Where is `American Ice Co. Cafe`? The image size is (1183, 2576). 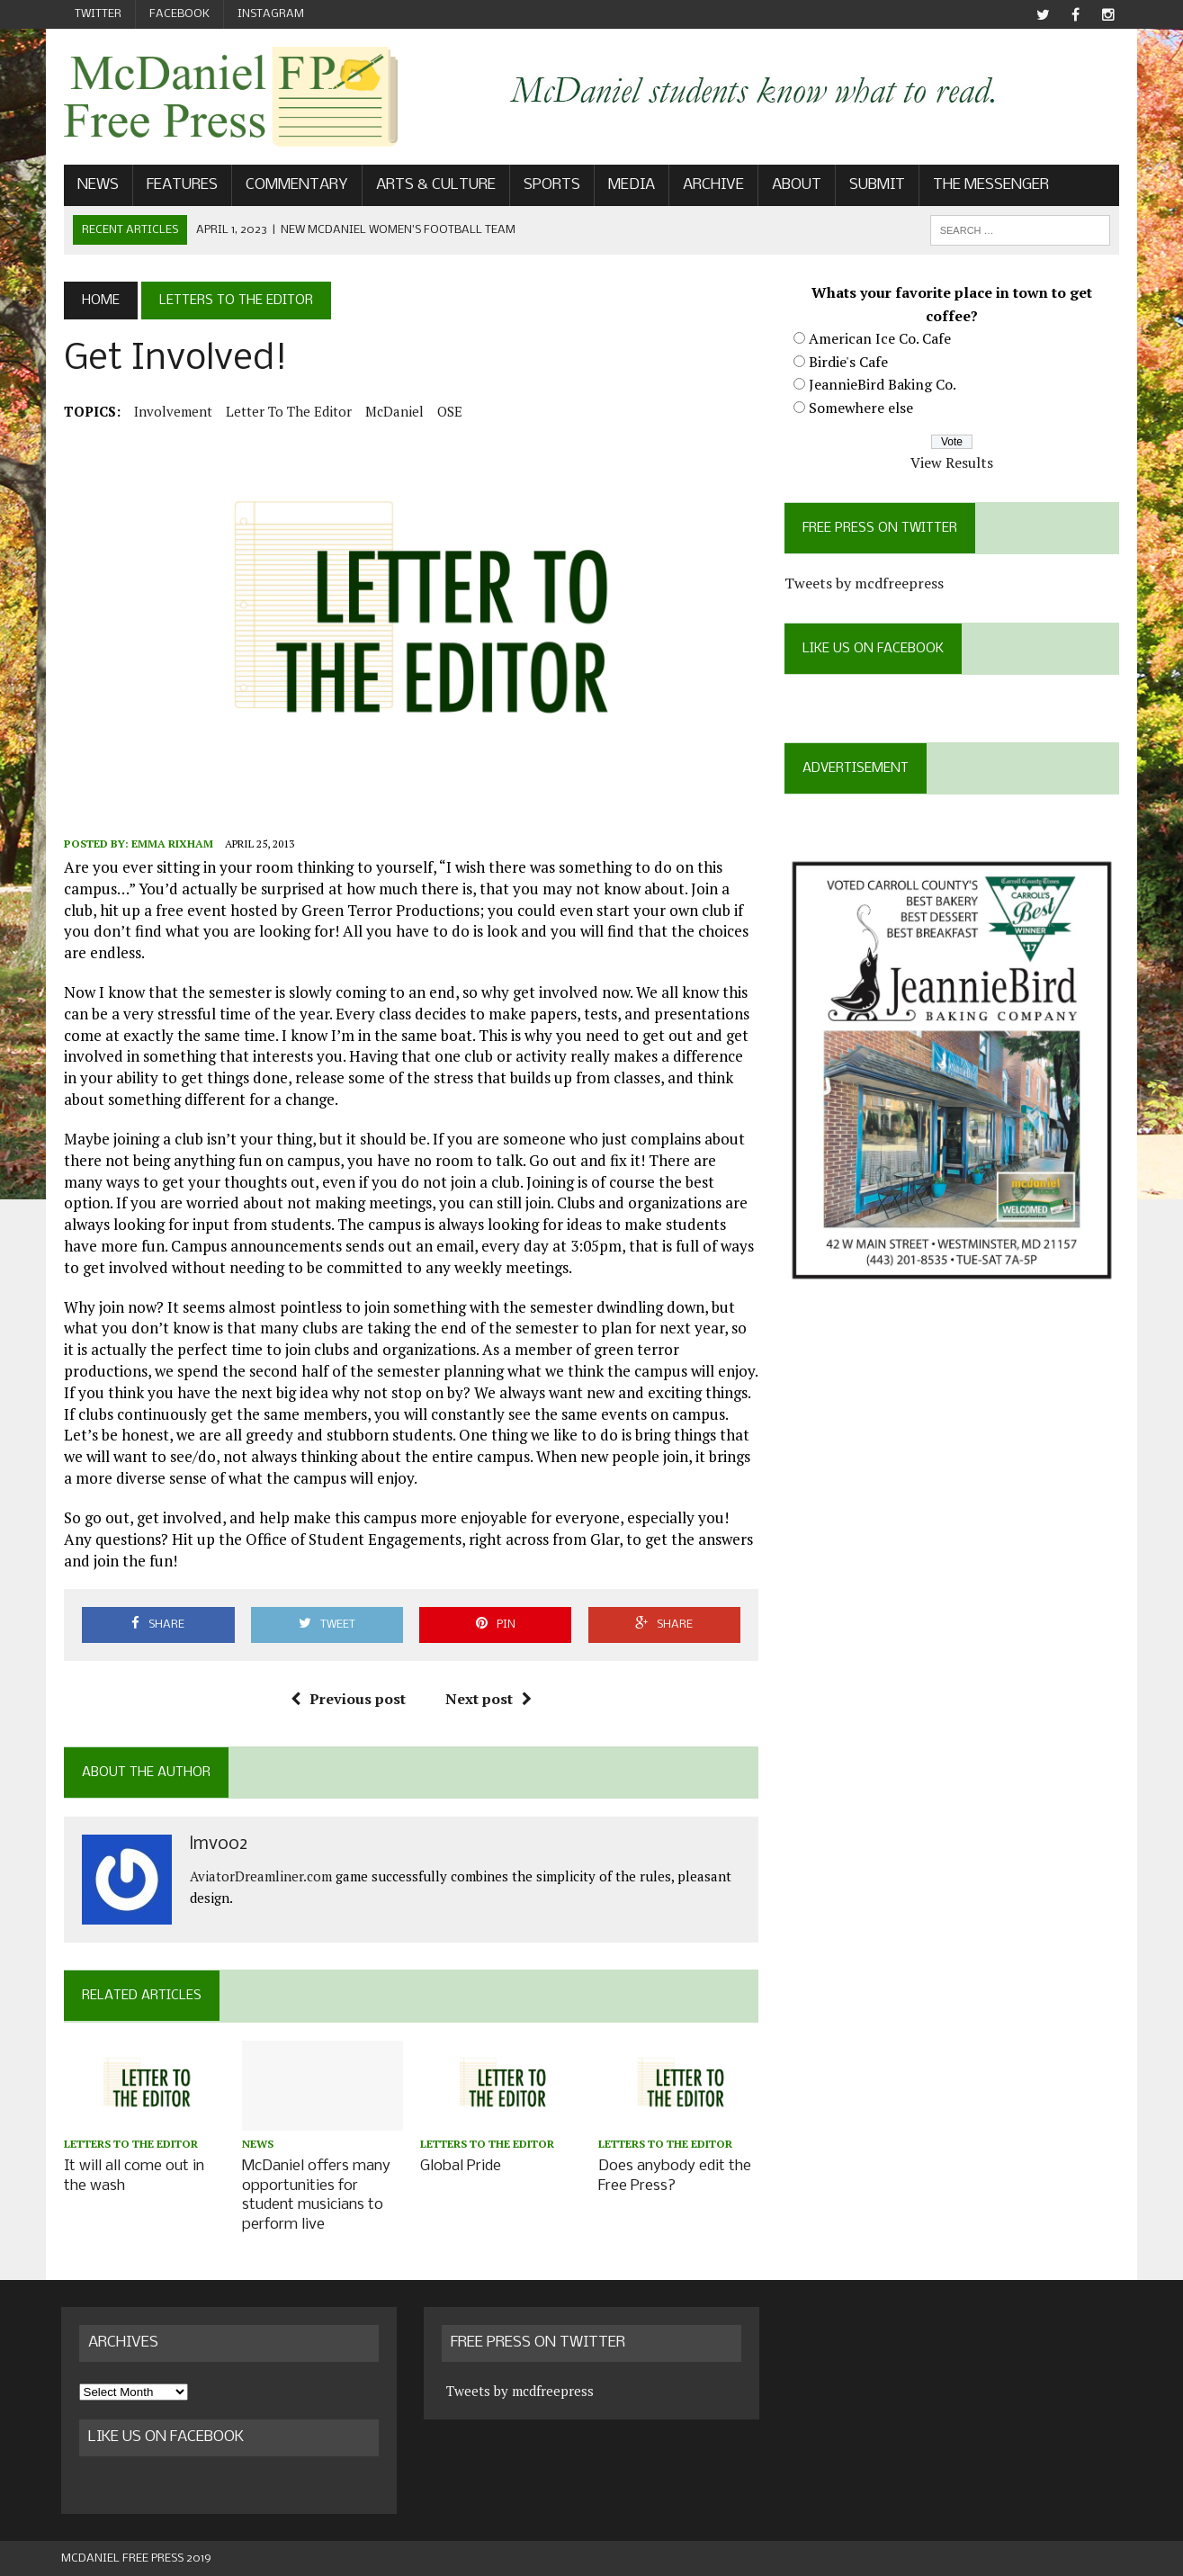
American Ice Co. Cafe is located at coordinates (882, 339).